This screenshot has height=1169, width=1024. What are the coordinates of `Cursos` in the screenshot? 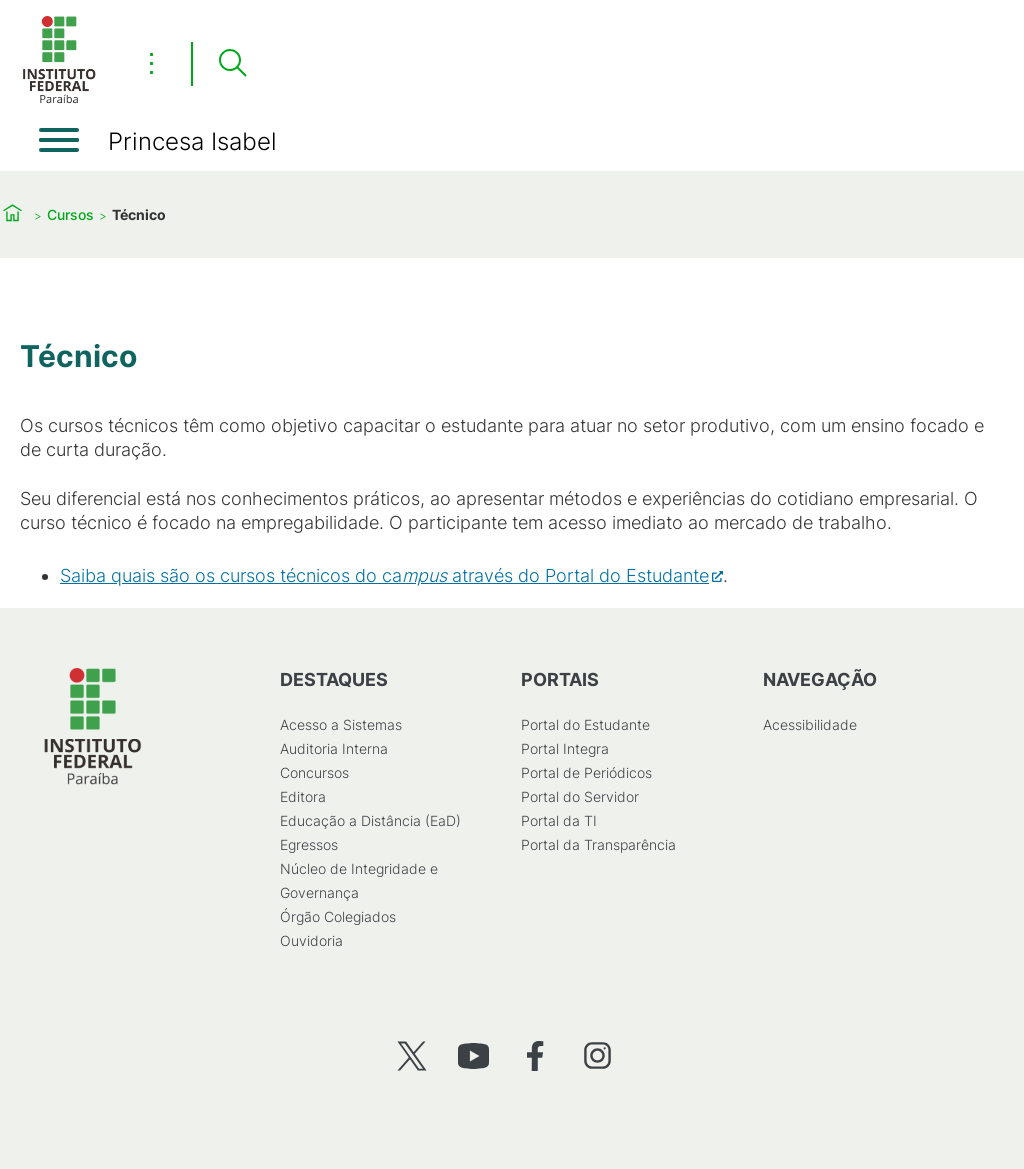 It's located at (70, 214).